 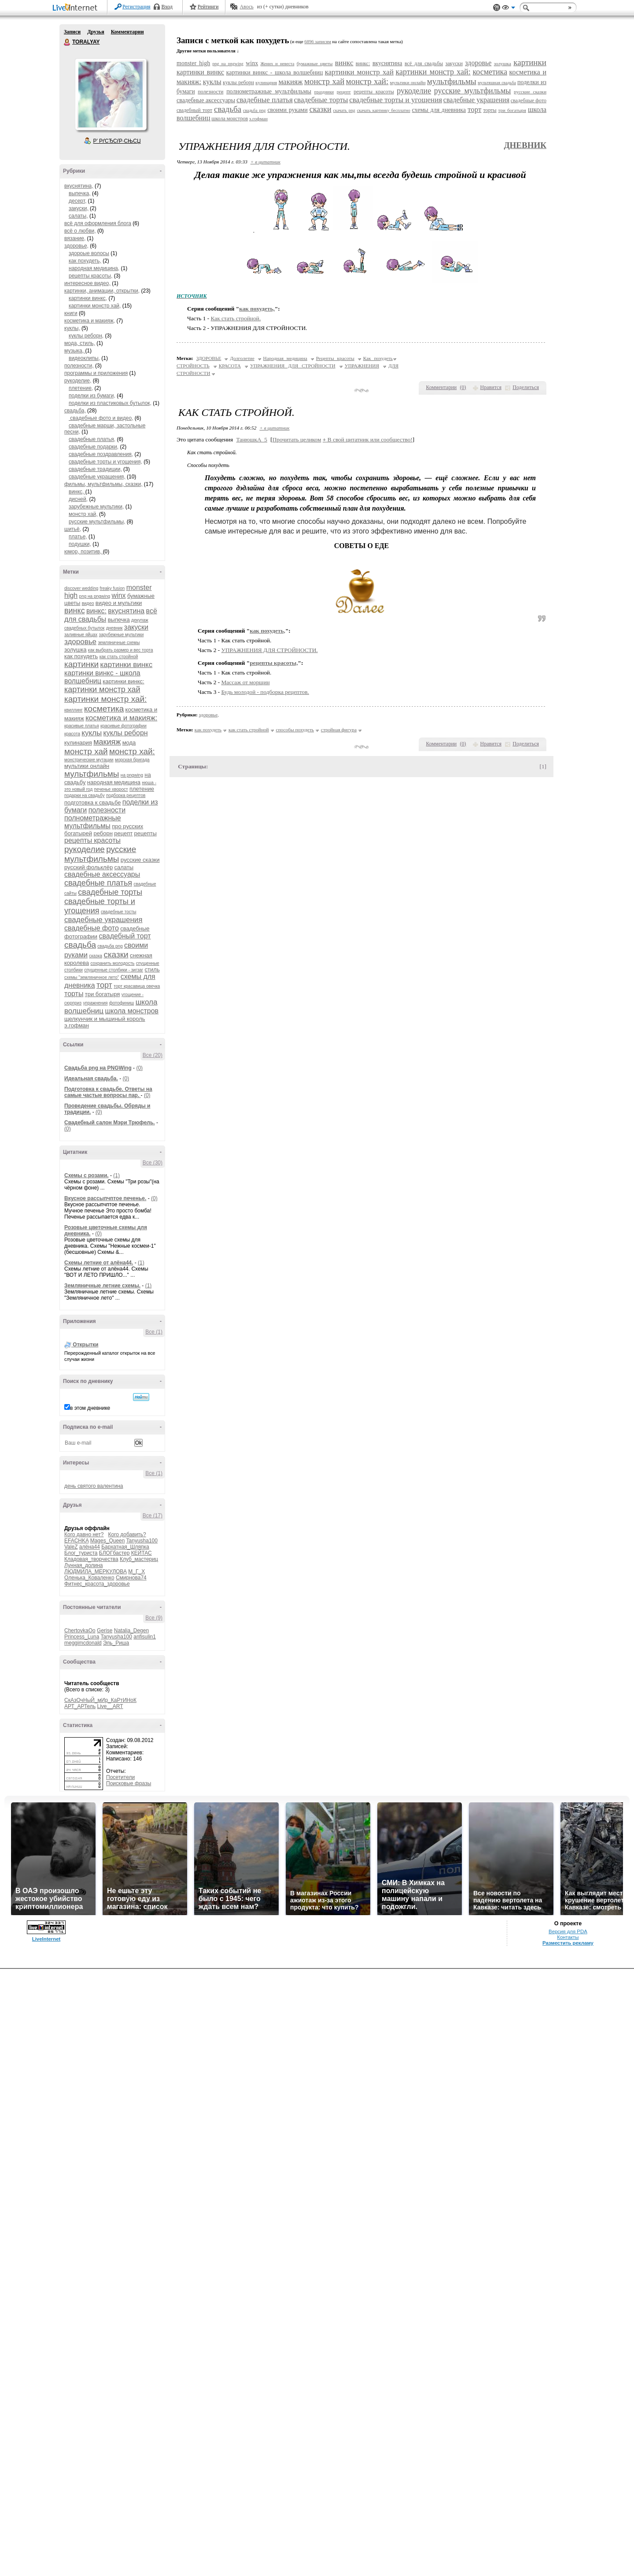 What do you see at coordinates (77, 492) in the screenshot?
I see `винкс,` at bounding box center [77, 492].